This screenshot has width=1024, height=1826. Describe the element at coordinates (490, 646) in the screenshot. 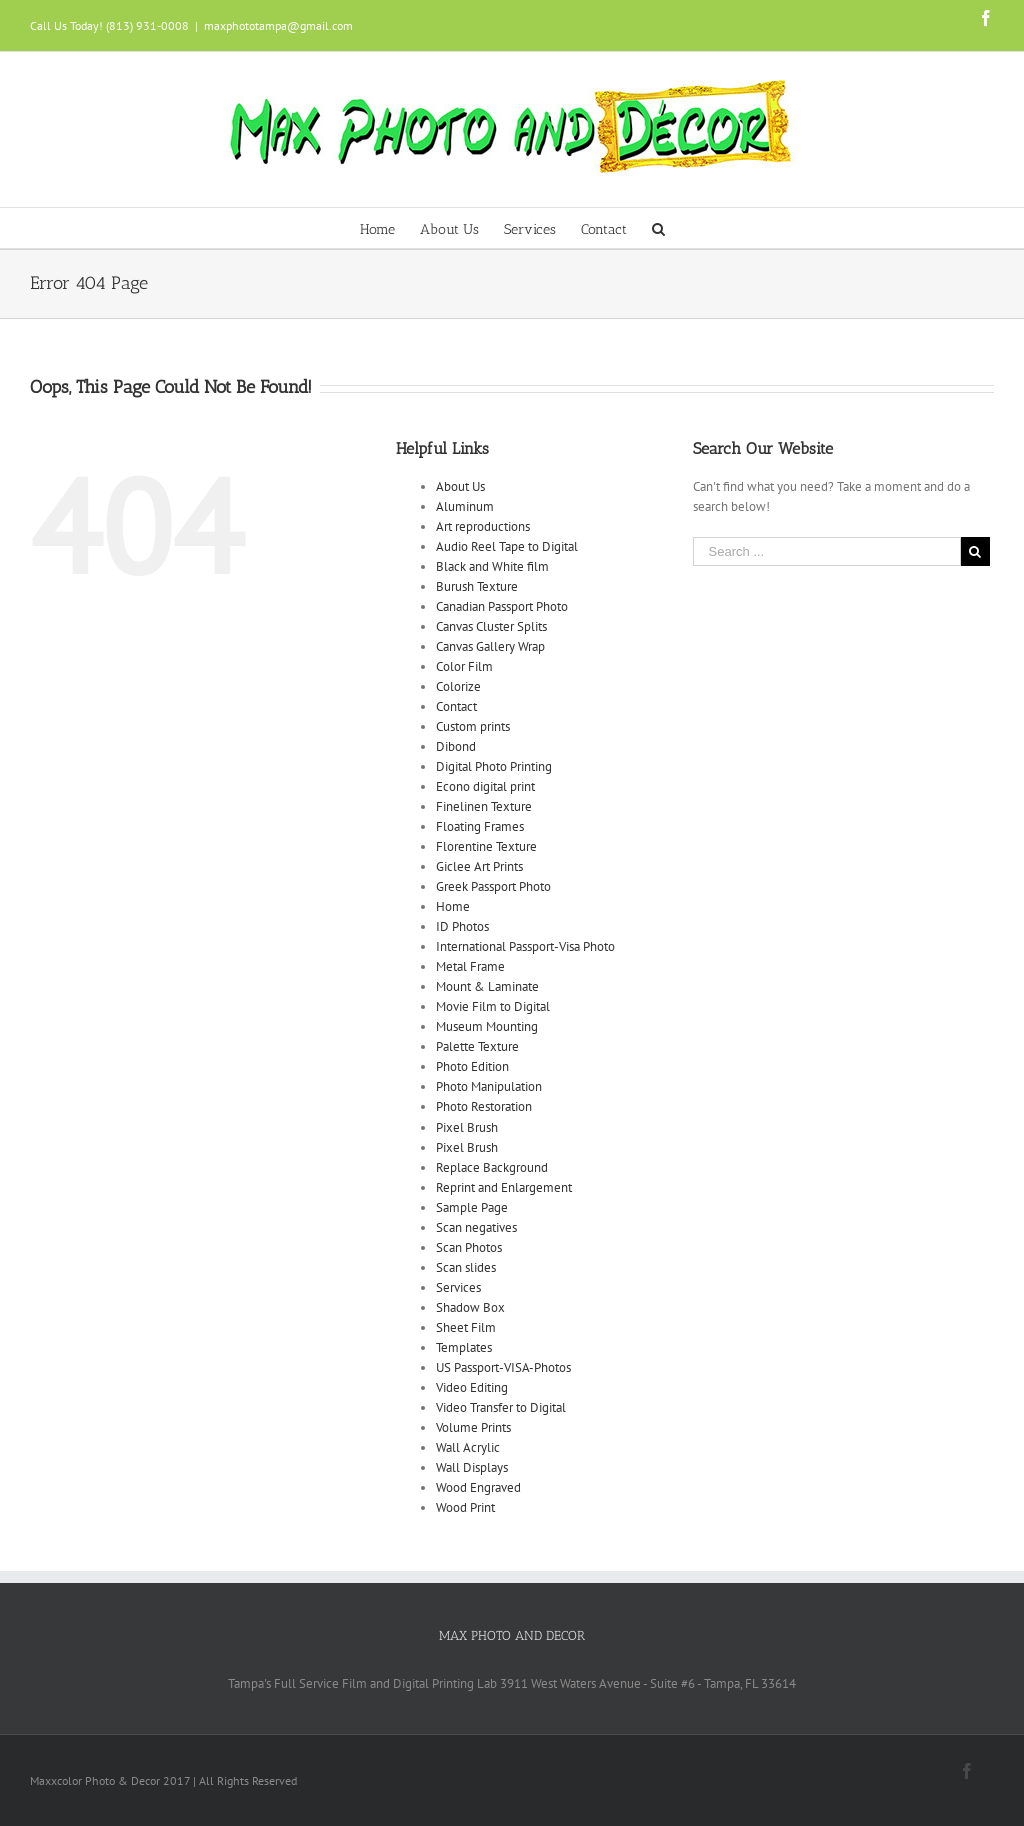

I see `Canvas Gallery Wrap` at that location.